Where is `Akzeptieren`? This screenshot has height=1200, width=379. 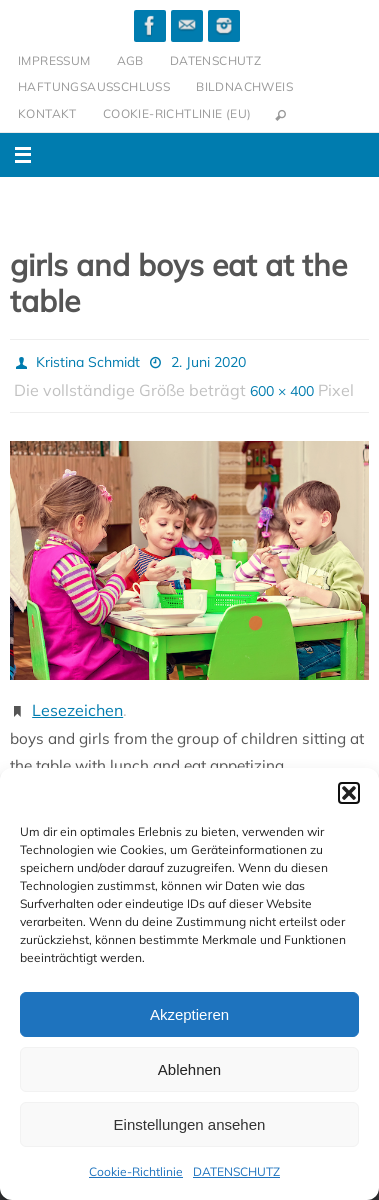 Akzeptieren is located at coordinates (189, 1014).